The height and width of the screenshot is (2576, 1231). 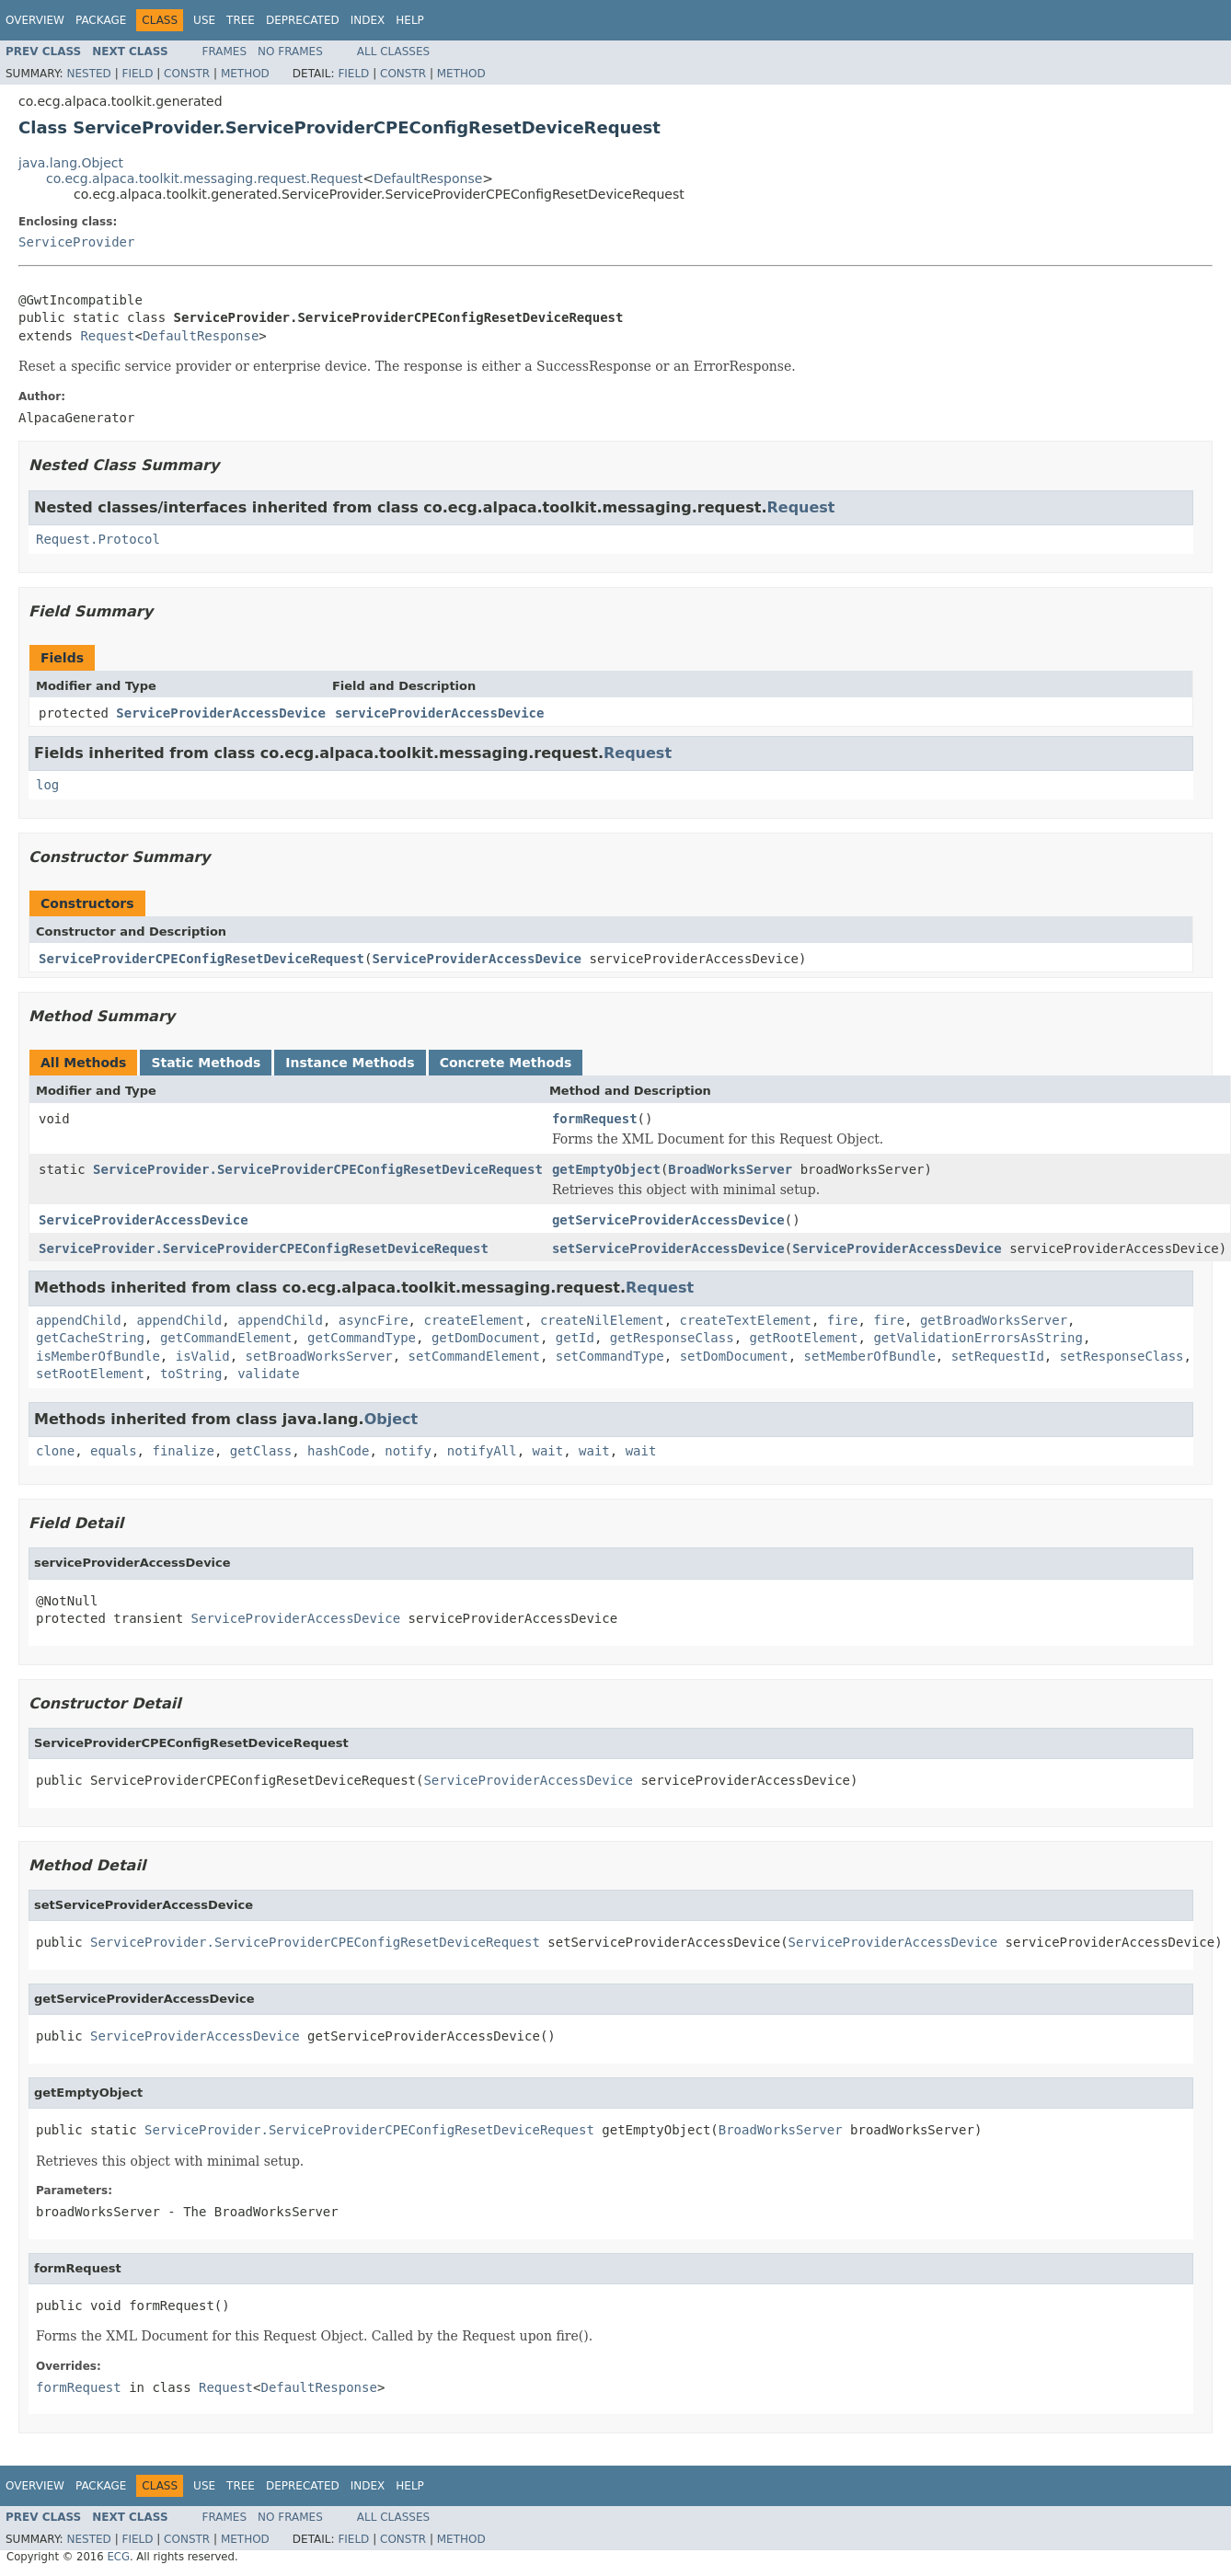 I want to click on ECG, so click(x=118, y=2556).